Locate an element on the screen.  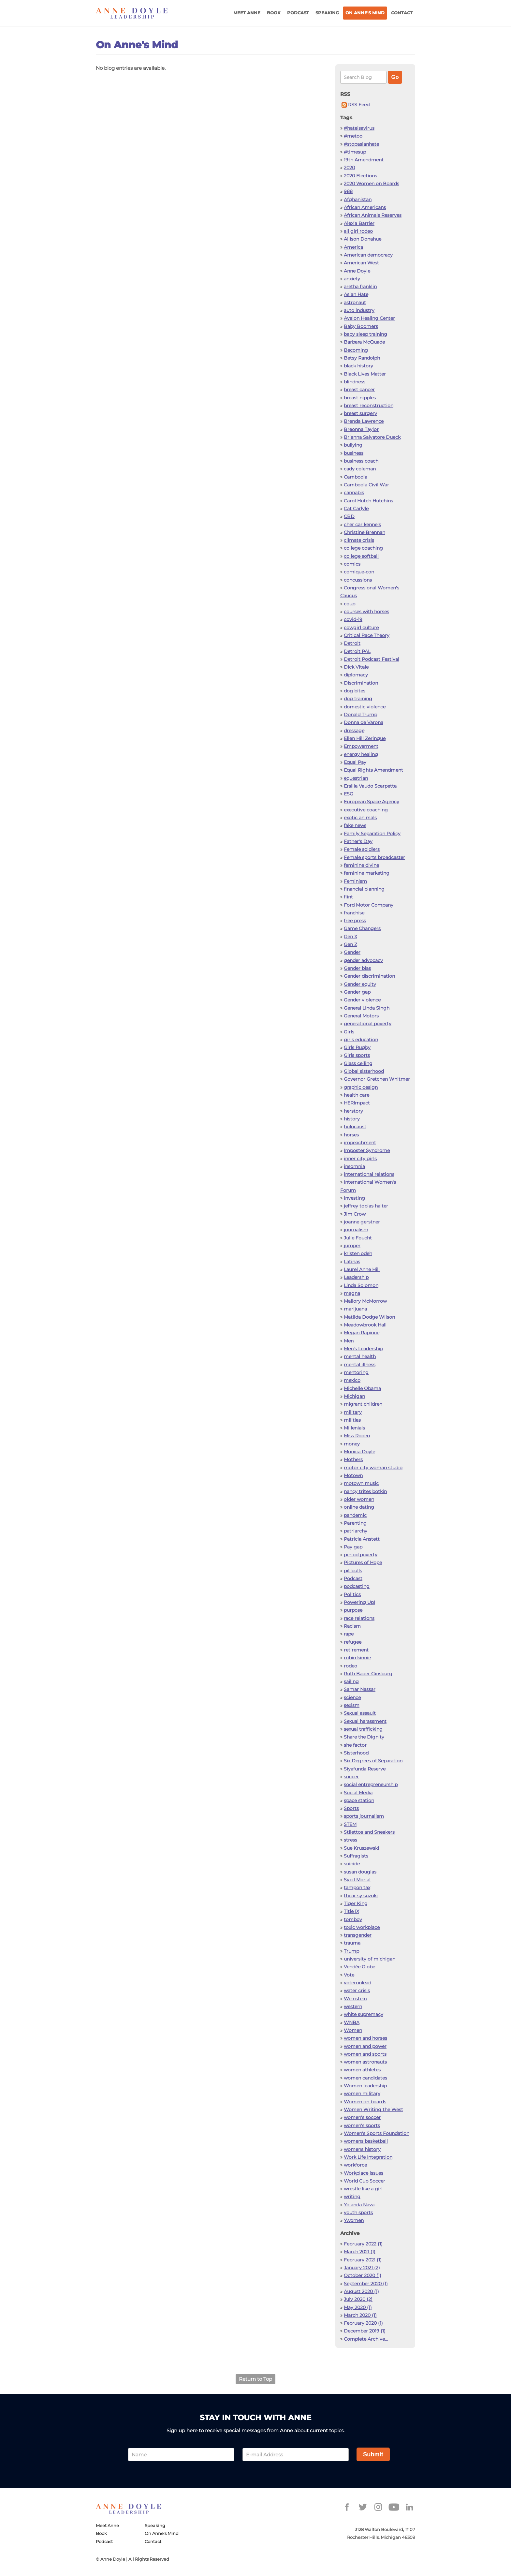
anxiety is located at coordinates (352, 279).